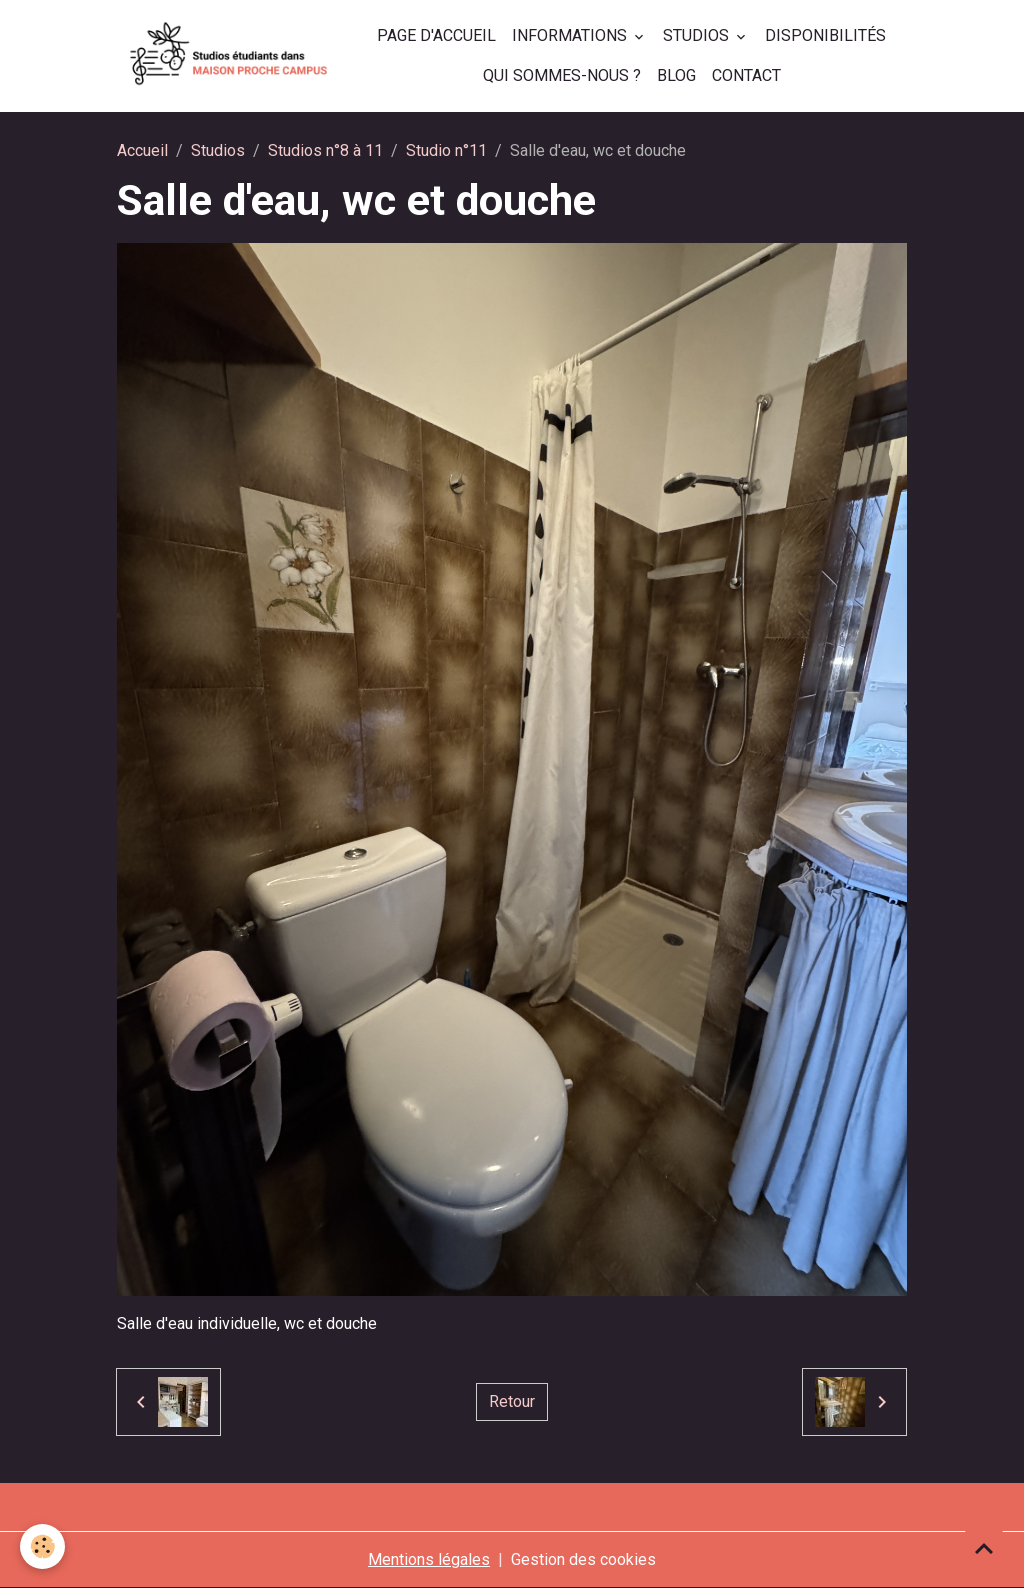  Describe the element at coordinates (229, 56) in the screenshot. I see `[brand]` at that location.